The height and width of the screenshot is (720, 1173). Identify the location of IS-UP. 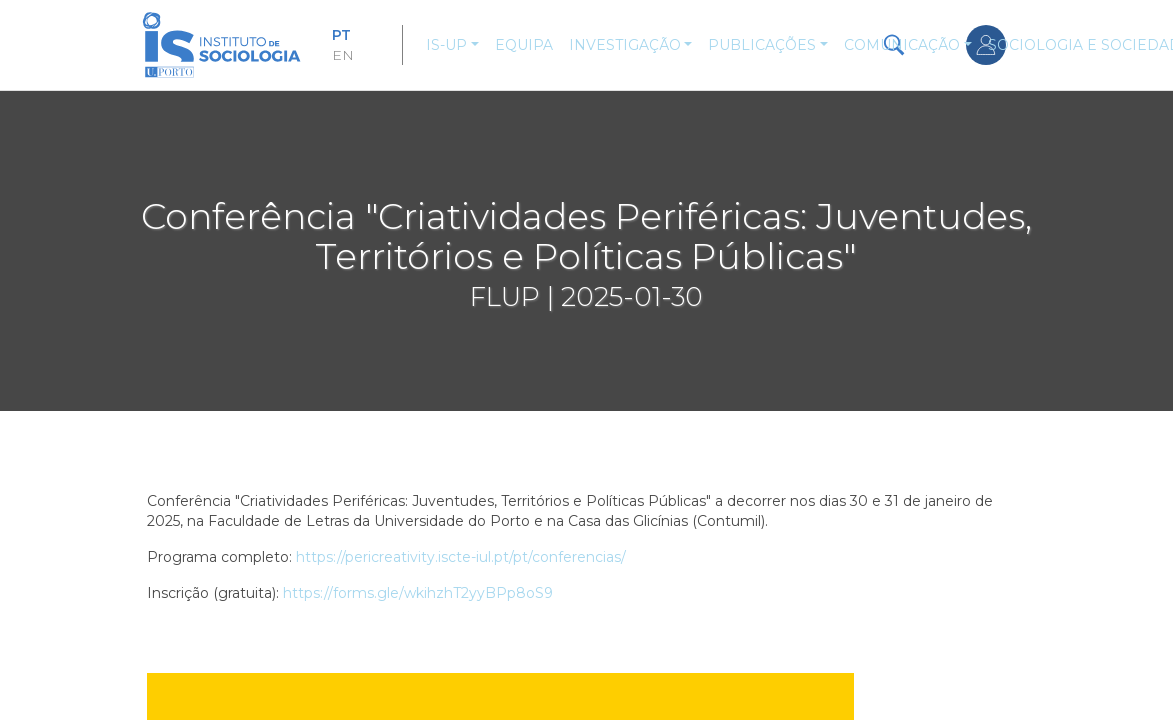
(446, 45).